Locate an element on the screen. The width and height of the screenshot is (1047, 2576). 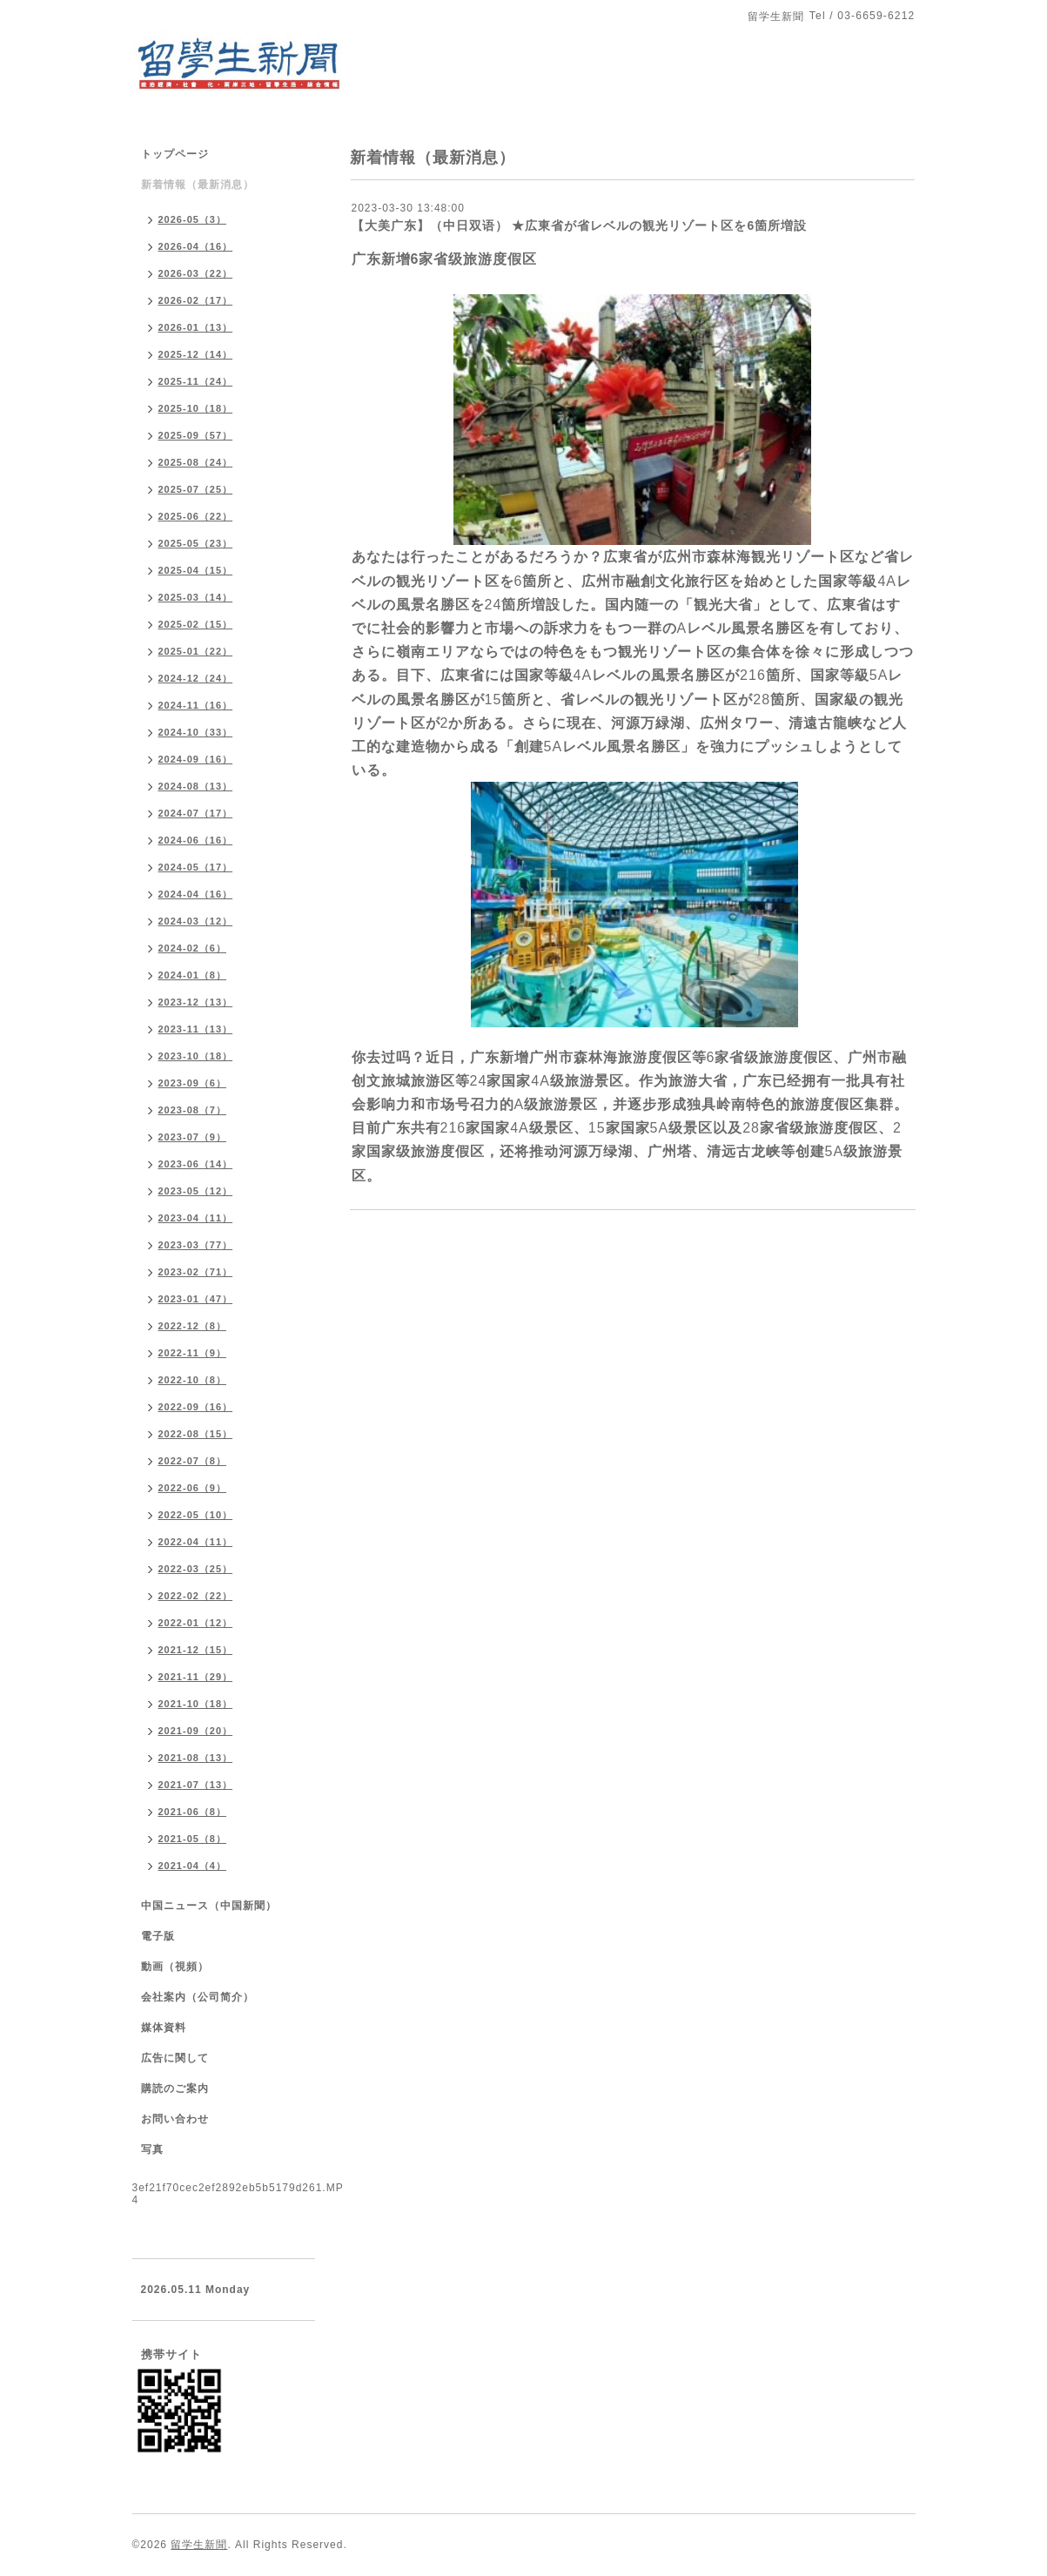
2022-11（9） is located at coordinates (192, 1353).